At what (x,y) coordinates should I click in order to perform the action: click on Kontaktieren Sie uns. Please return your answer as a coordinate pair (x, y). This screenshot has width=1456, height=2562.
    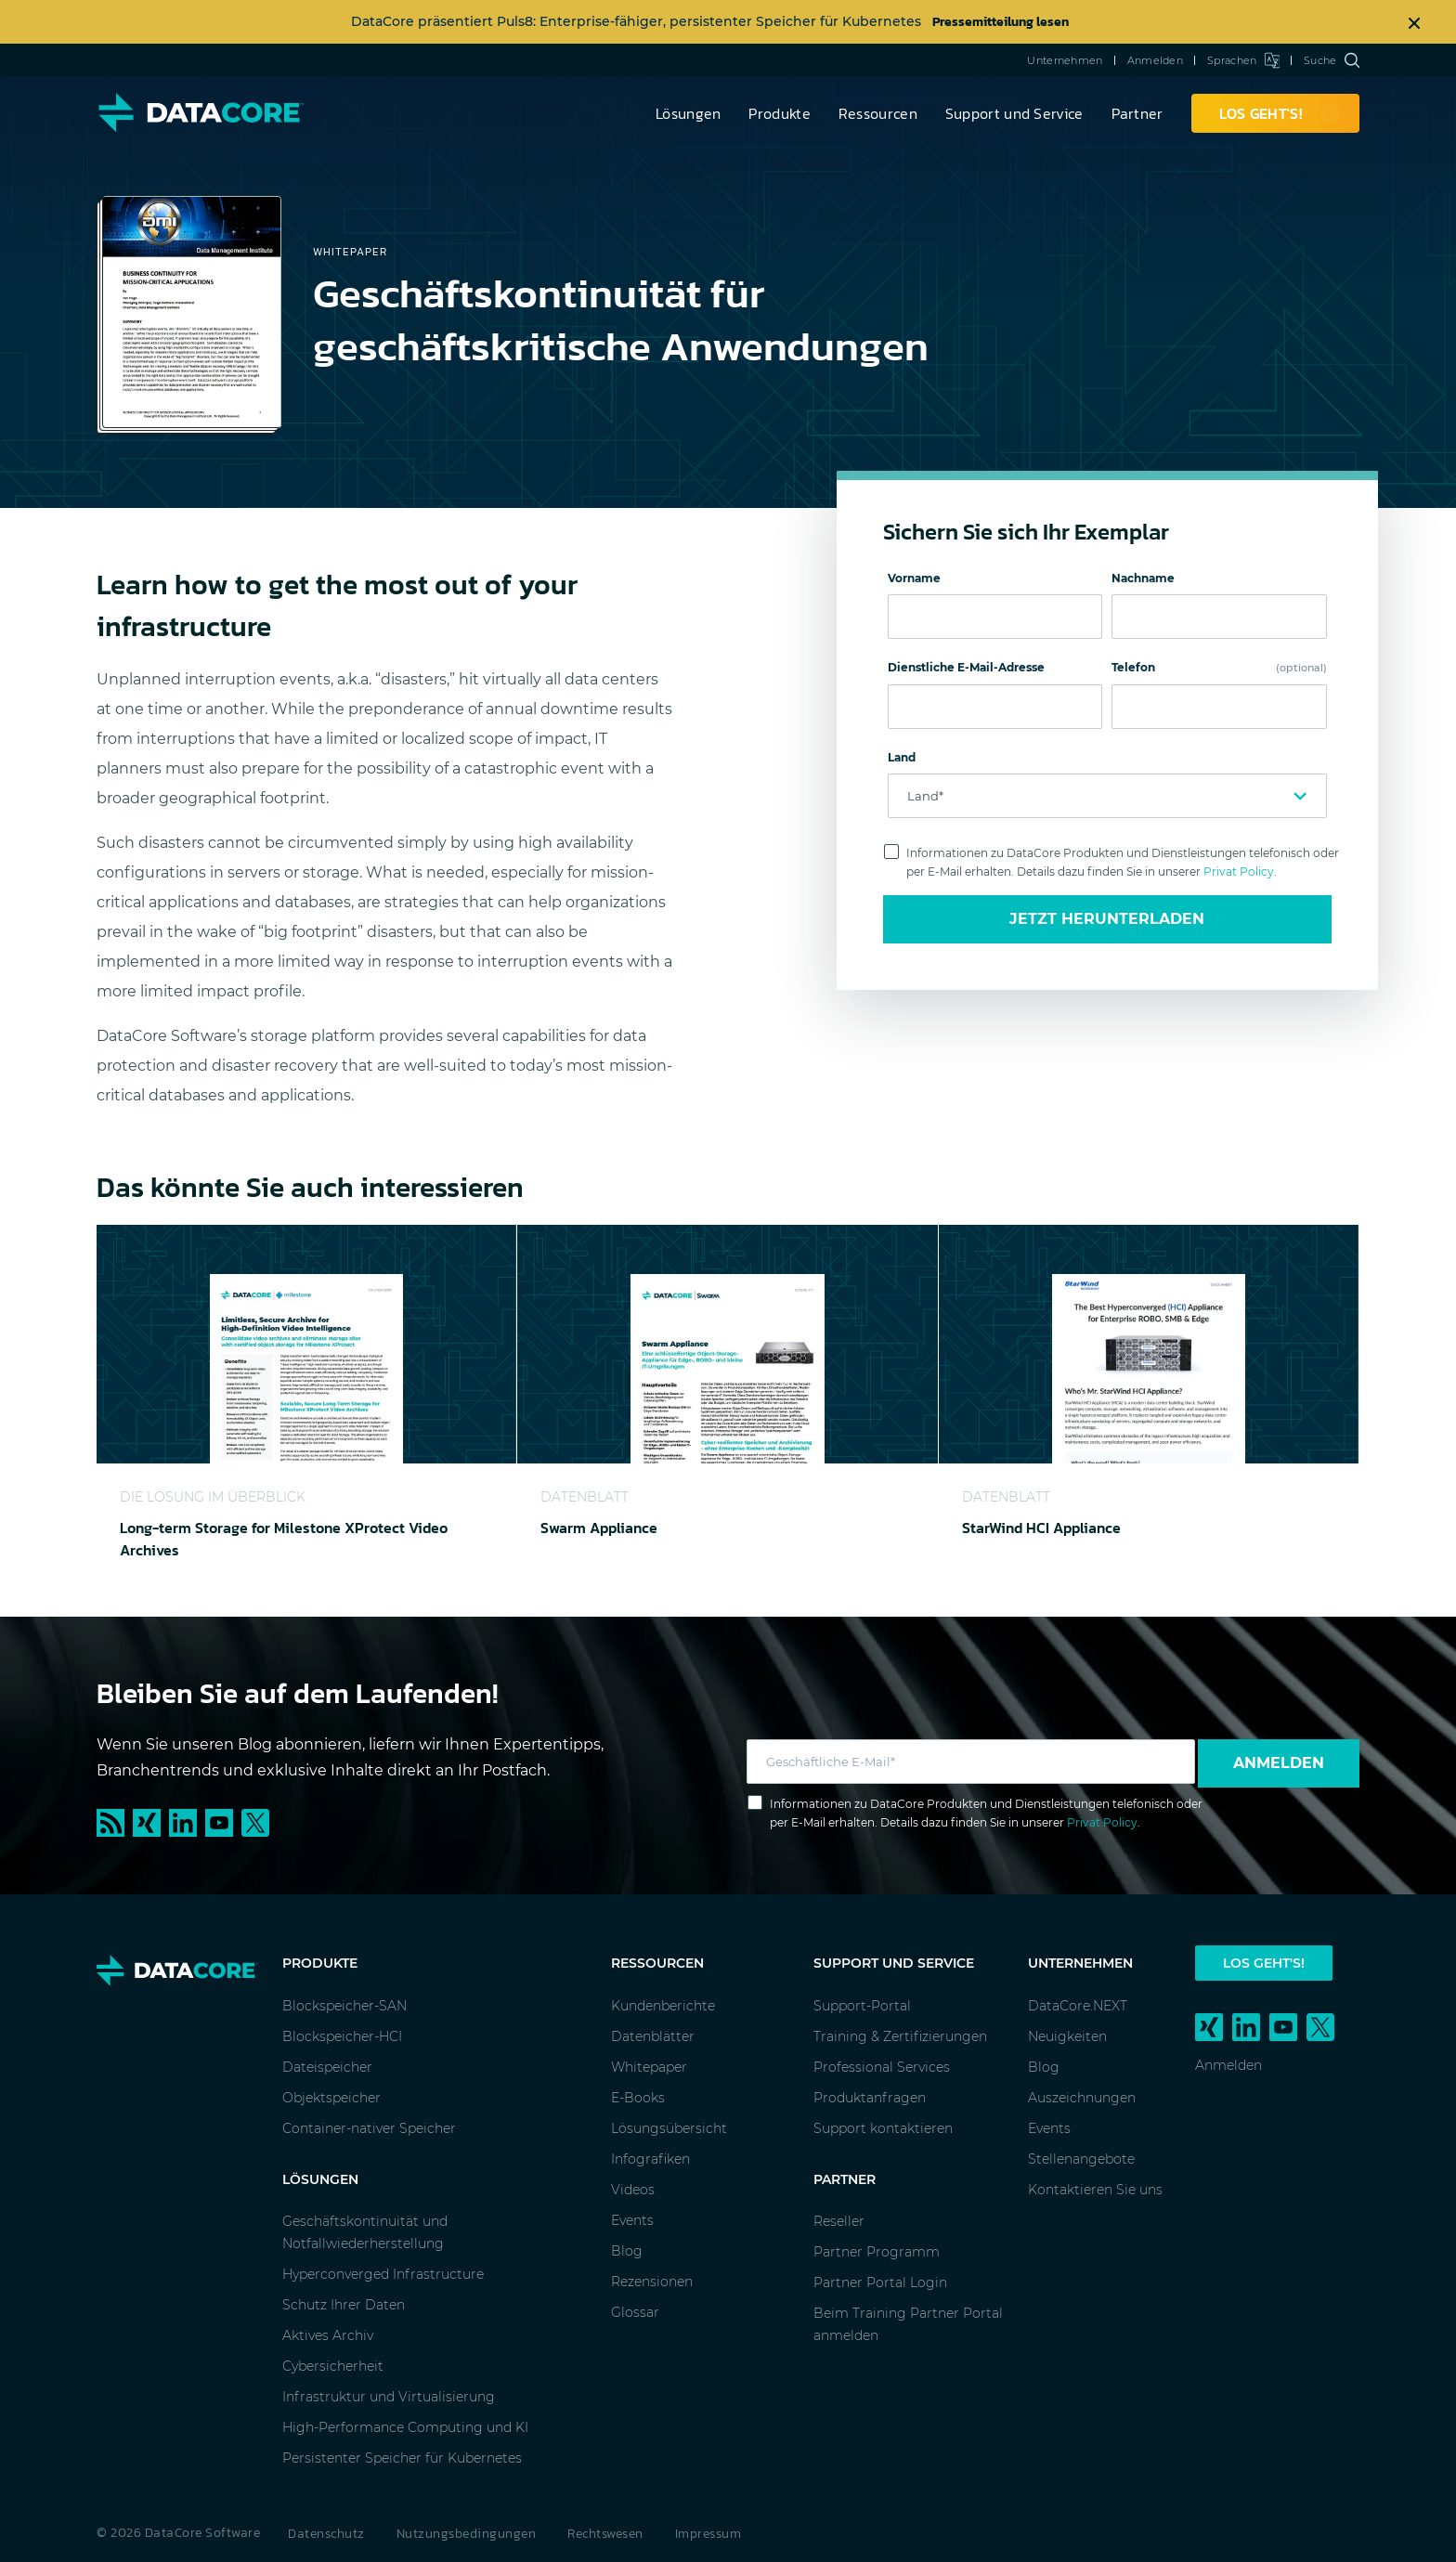
    Looking at the image, I should click on (1095, 2189).